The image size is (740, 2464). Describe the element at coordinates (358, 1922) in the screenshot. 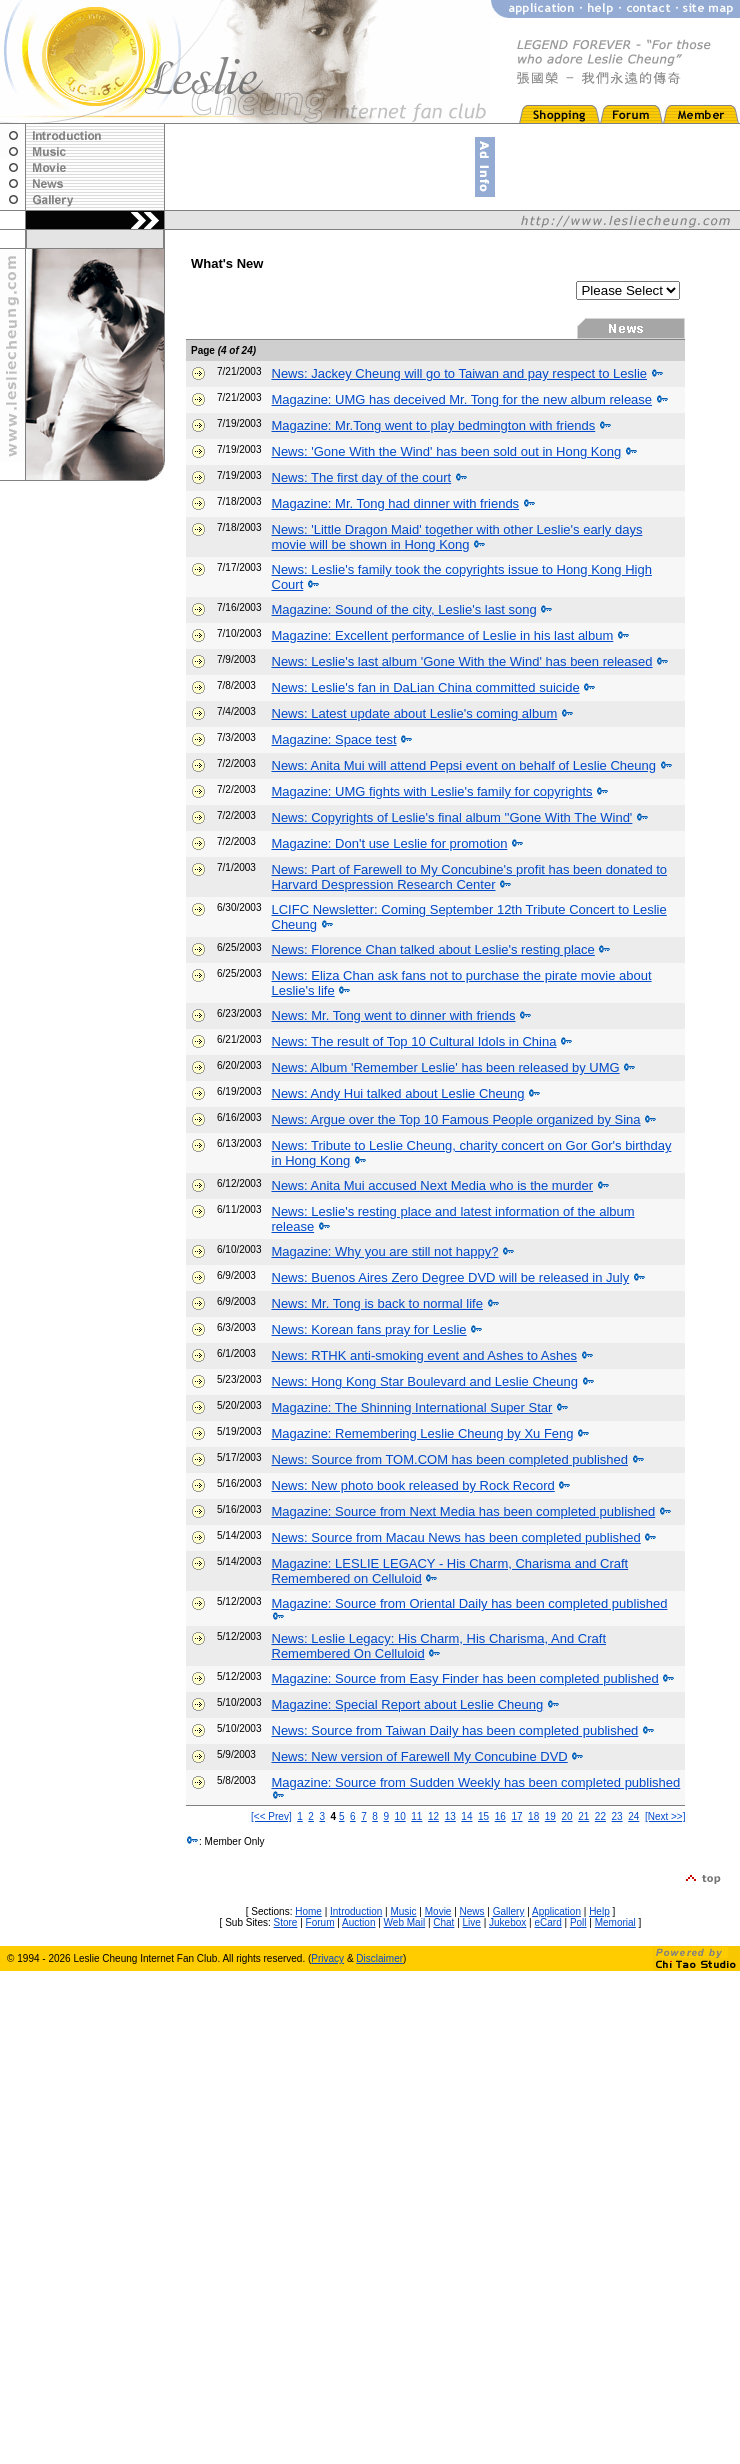

I see `Auction` at that location.